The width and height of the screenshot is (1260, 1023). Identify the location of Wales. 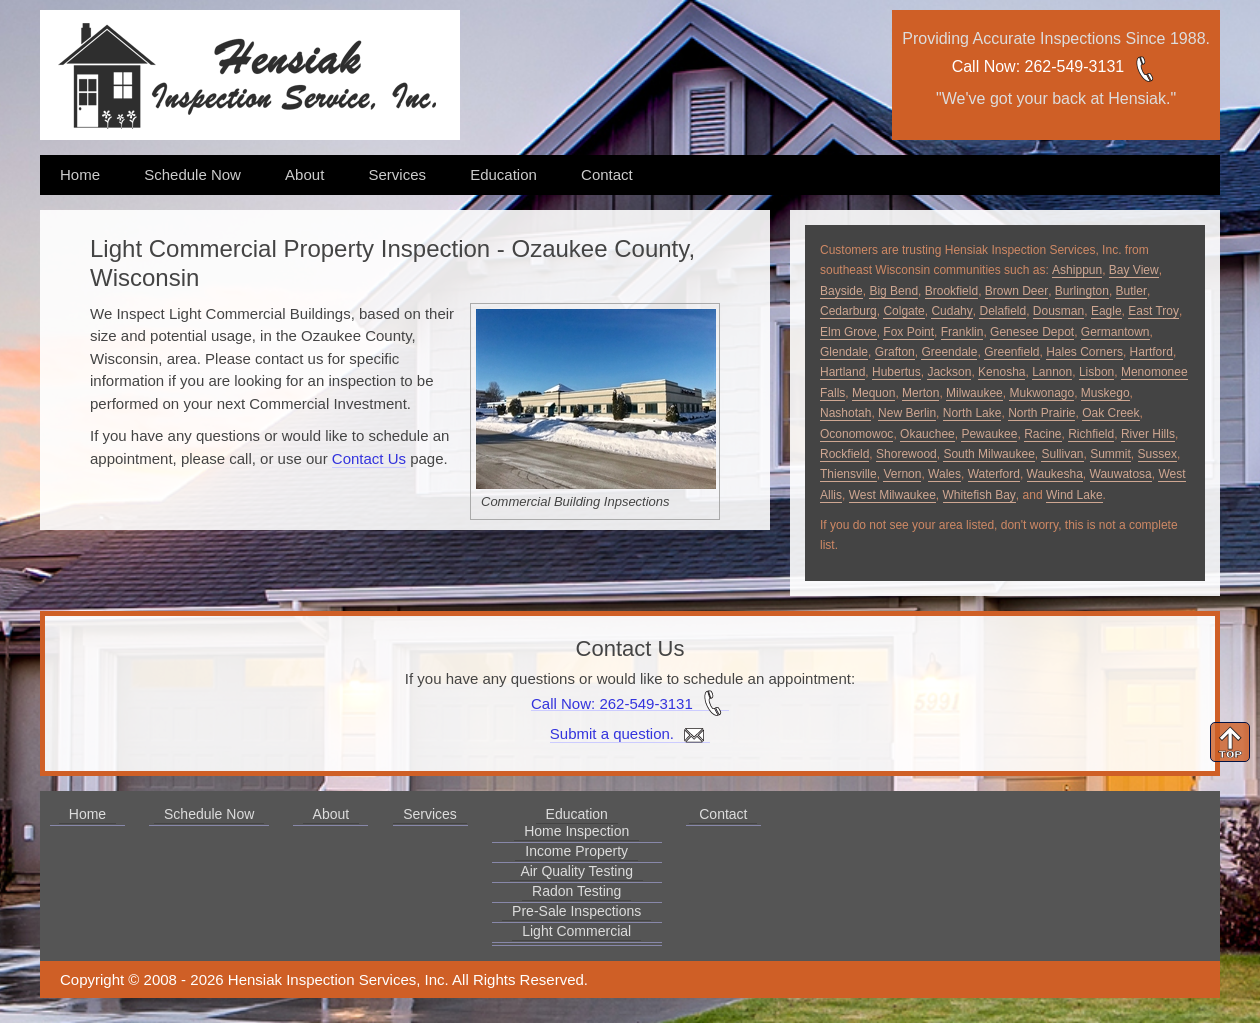
(944, 474).